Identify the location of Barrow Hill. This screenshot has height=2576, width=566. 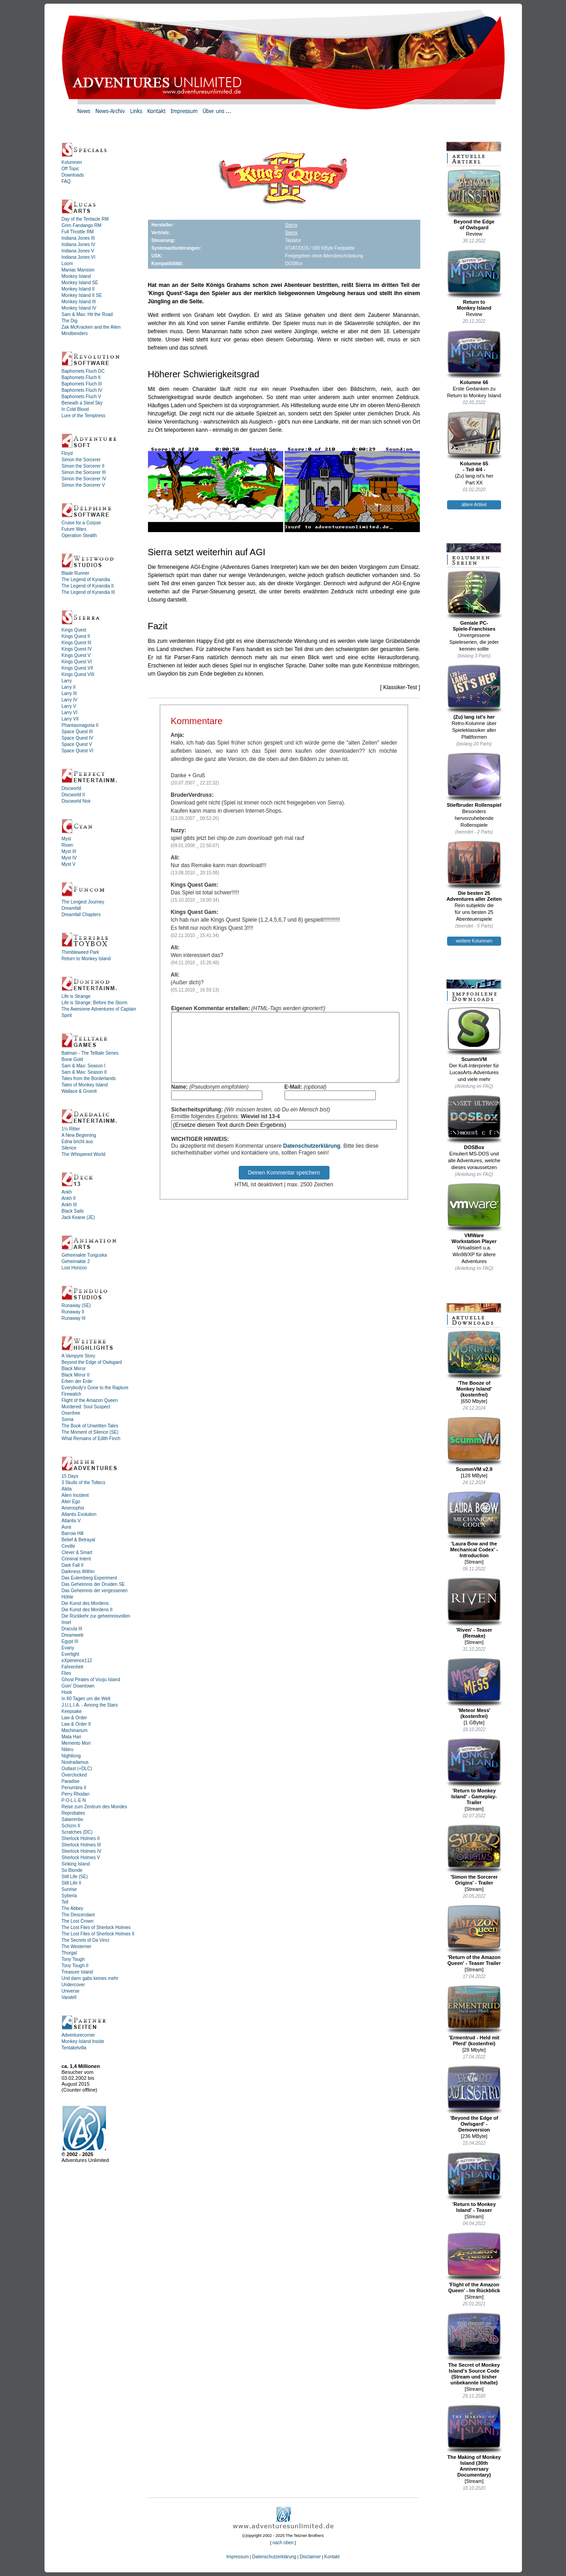
(73, 1533).